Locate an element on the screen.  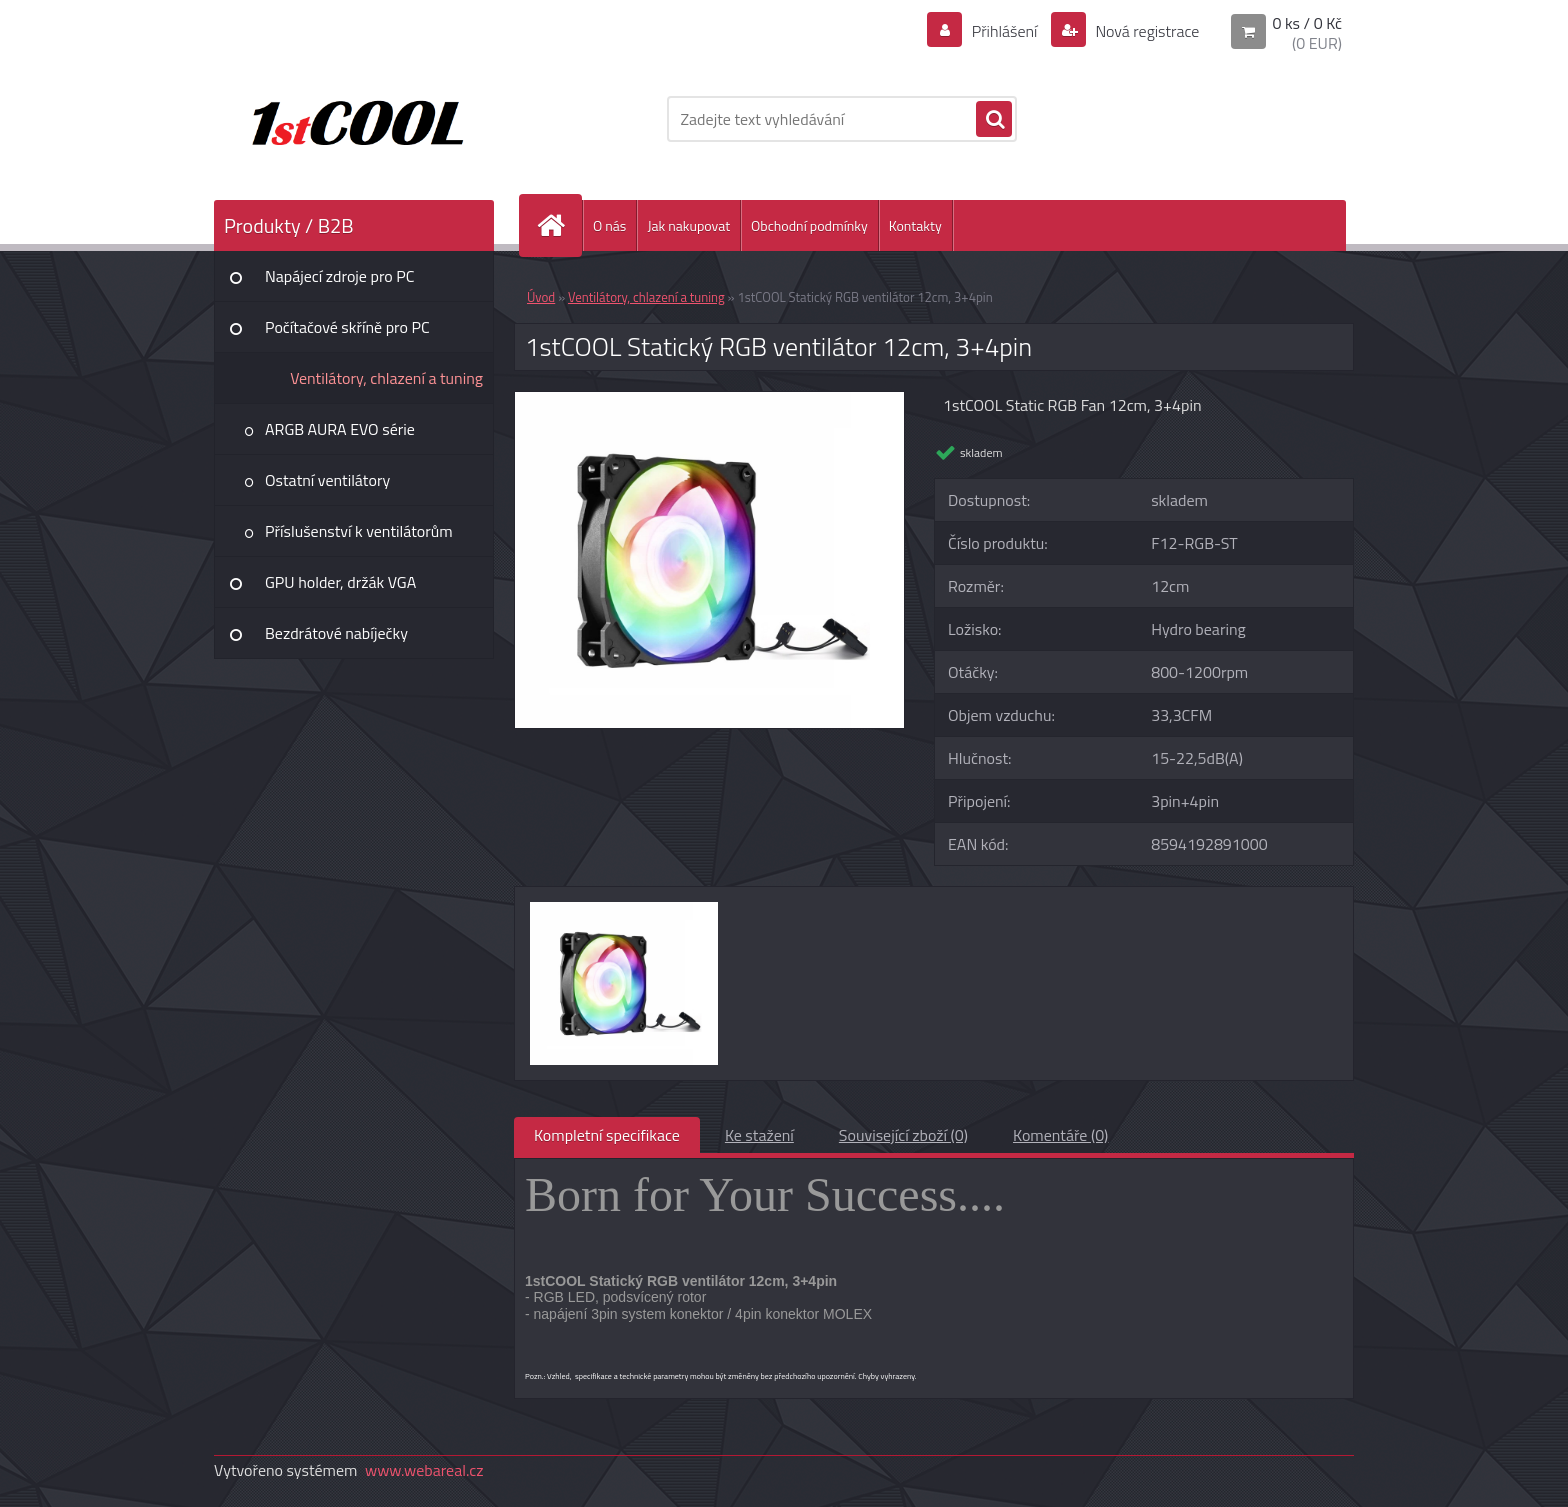
Přihlášení is located at coordinates (1004, 31).